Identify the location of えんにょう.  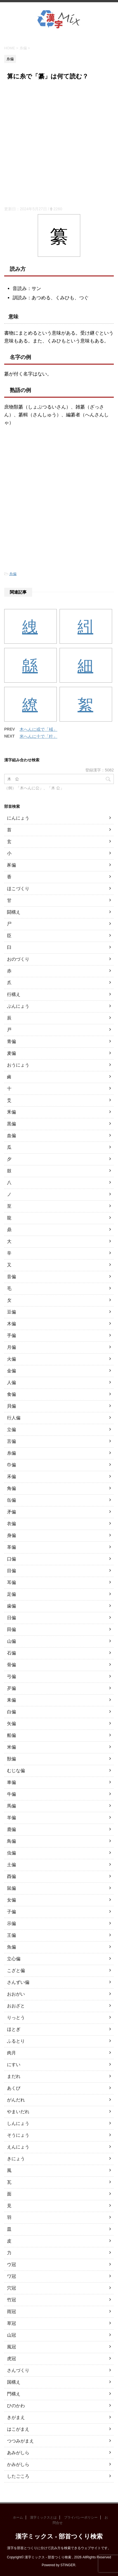
(18, 2147).